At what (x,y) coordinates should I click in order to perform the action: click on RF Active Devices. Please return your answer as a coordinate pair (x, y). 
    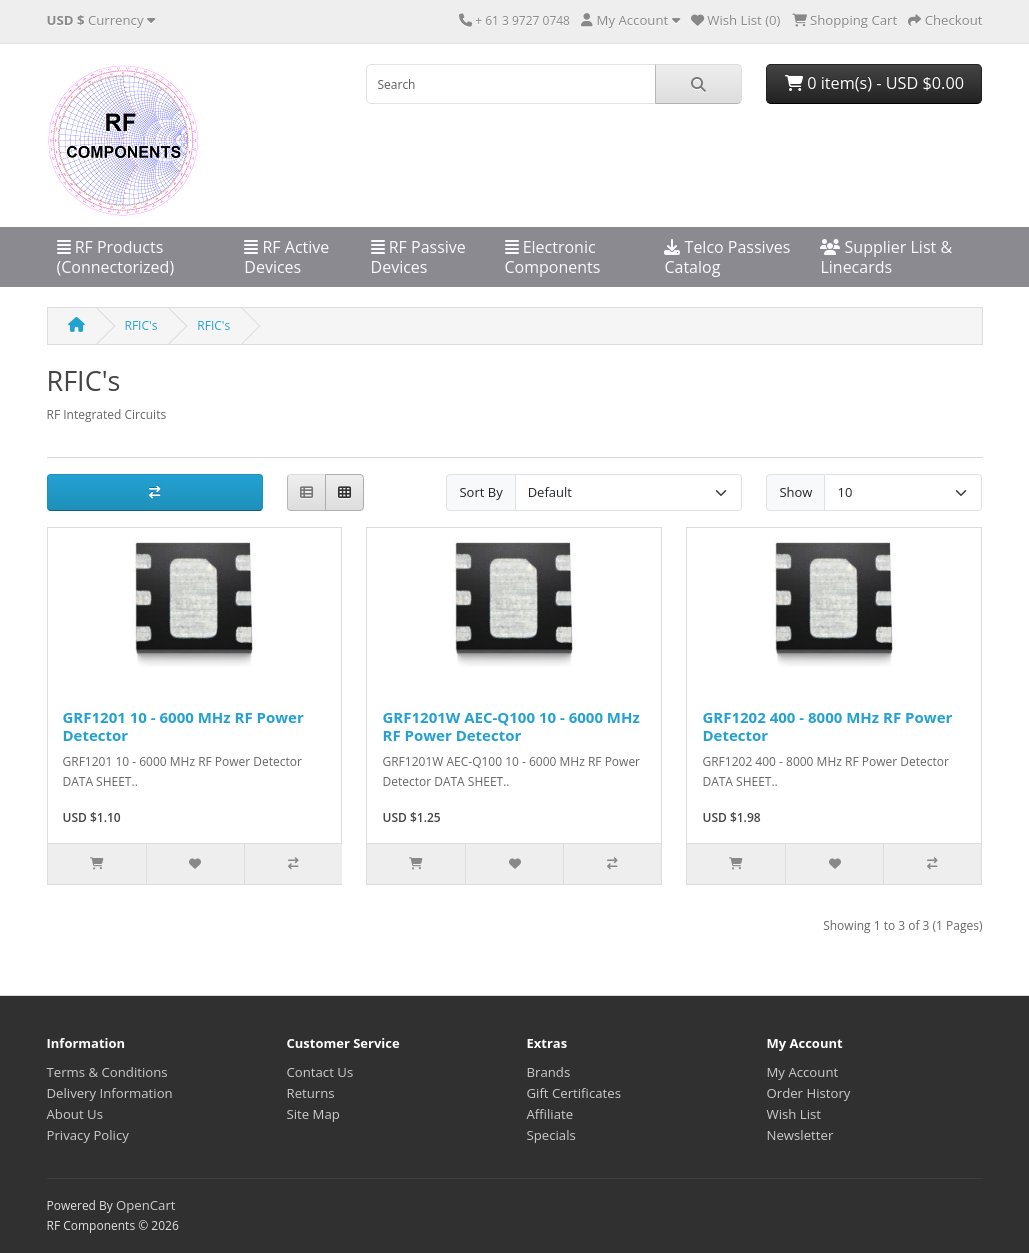
    Looking at the image, I should click on (286, 257).